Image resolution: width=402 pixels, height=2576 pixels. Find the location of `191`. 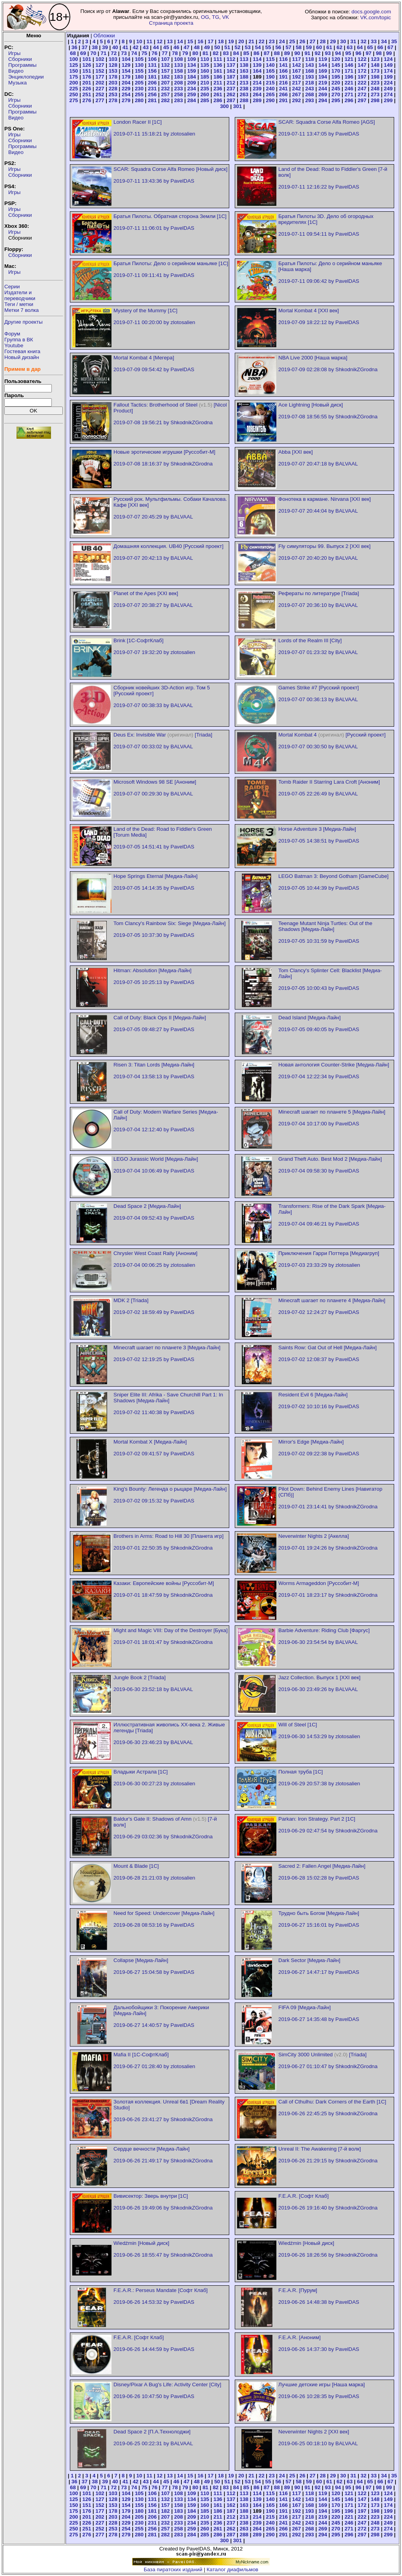

191 is located at coordinates (283, 77).